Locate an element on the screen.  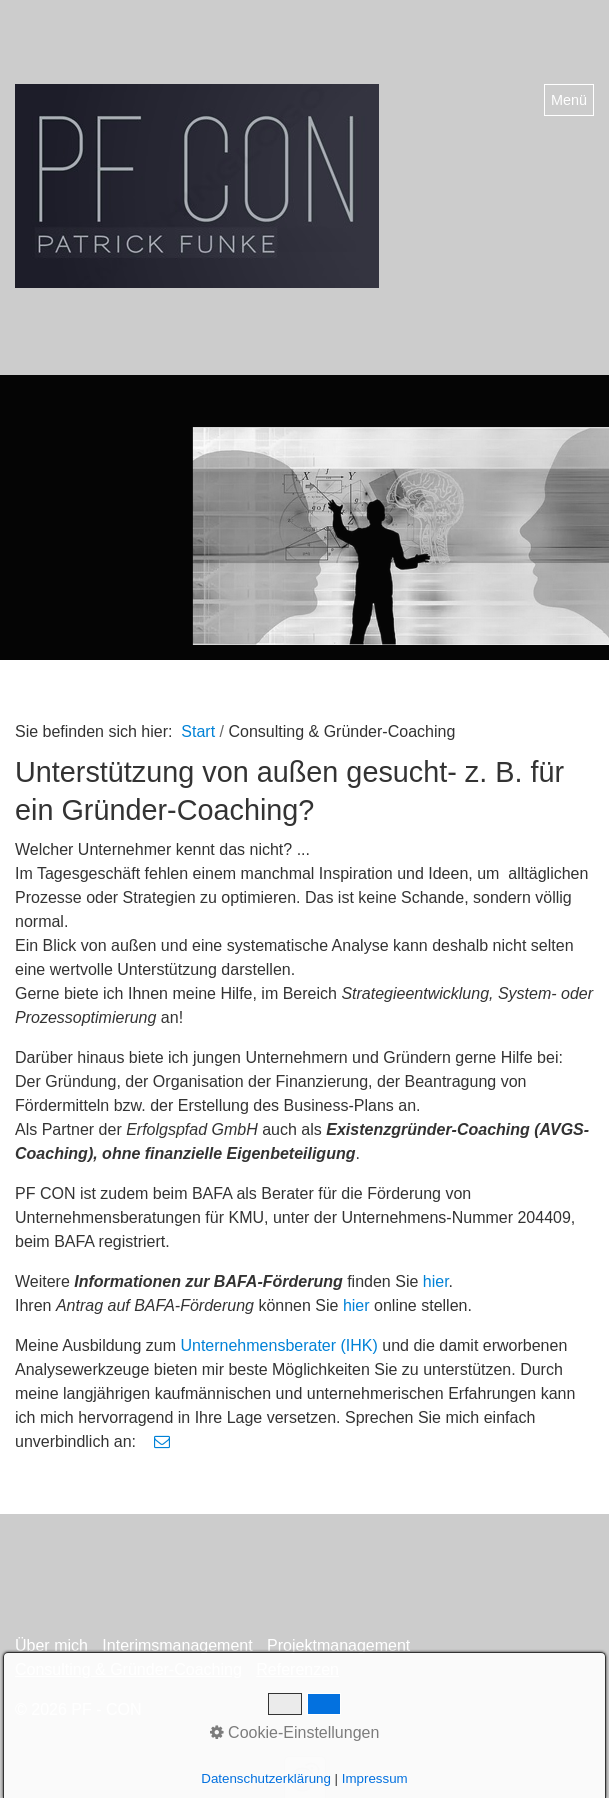
Über mich is located at coordinates (51, 1645).